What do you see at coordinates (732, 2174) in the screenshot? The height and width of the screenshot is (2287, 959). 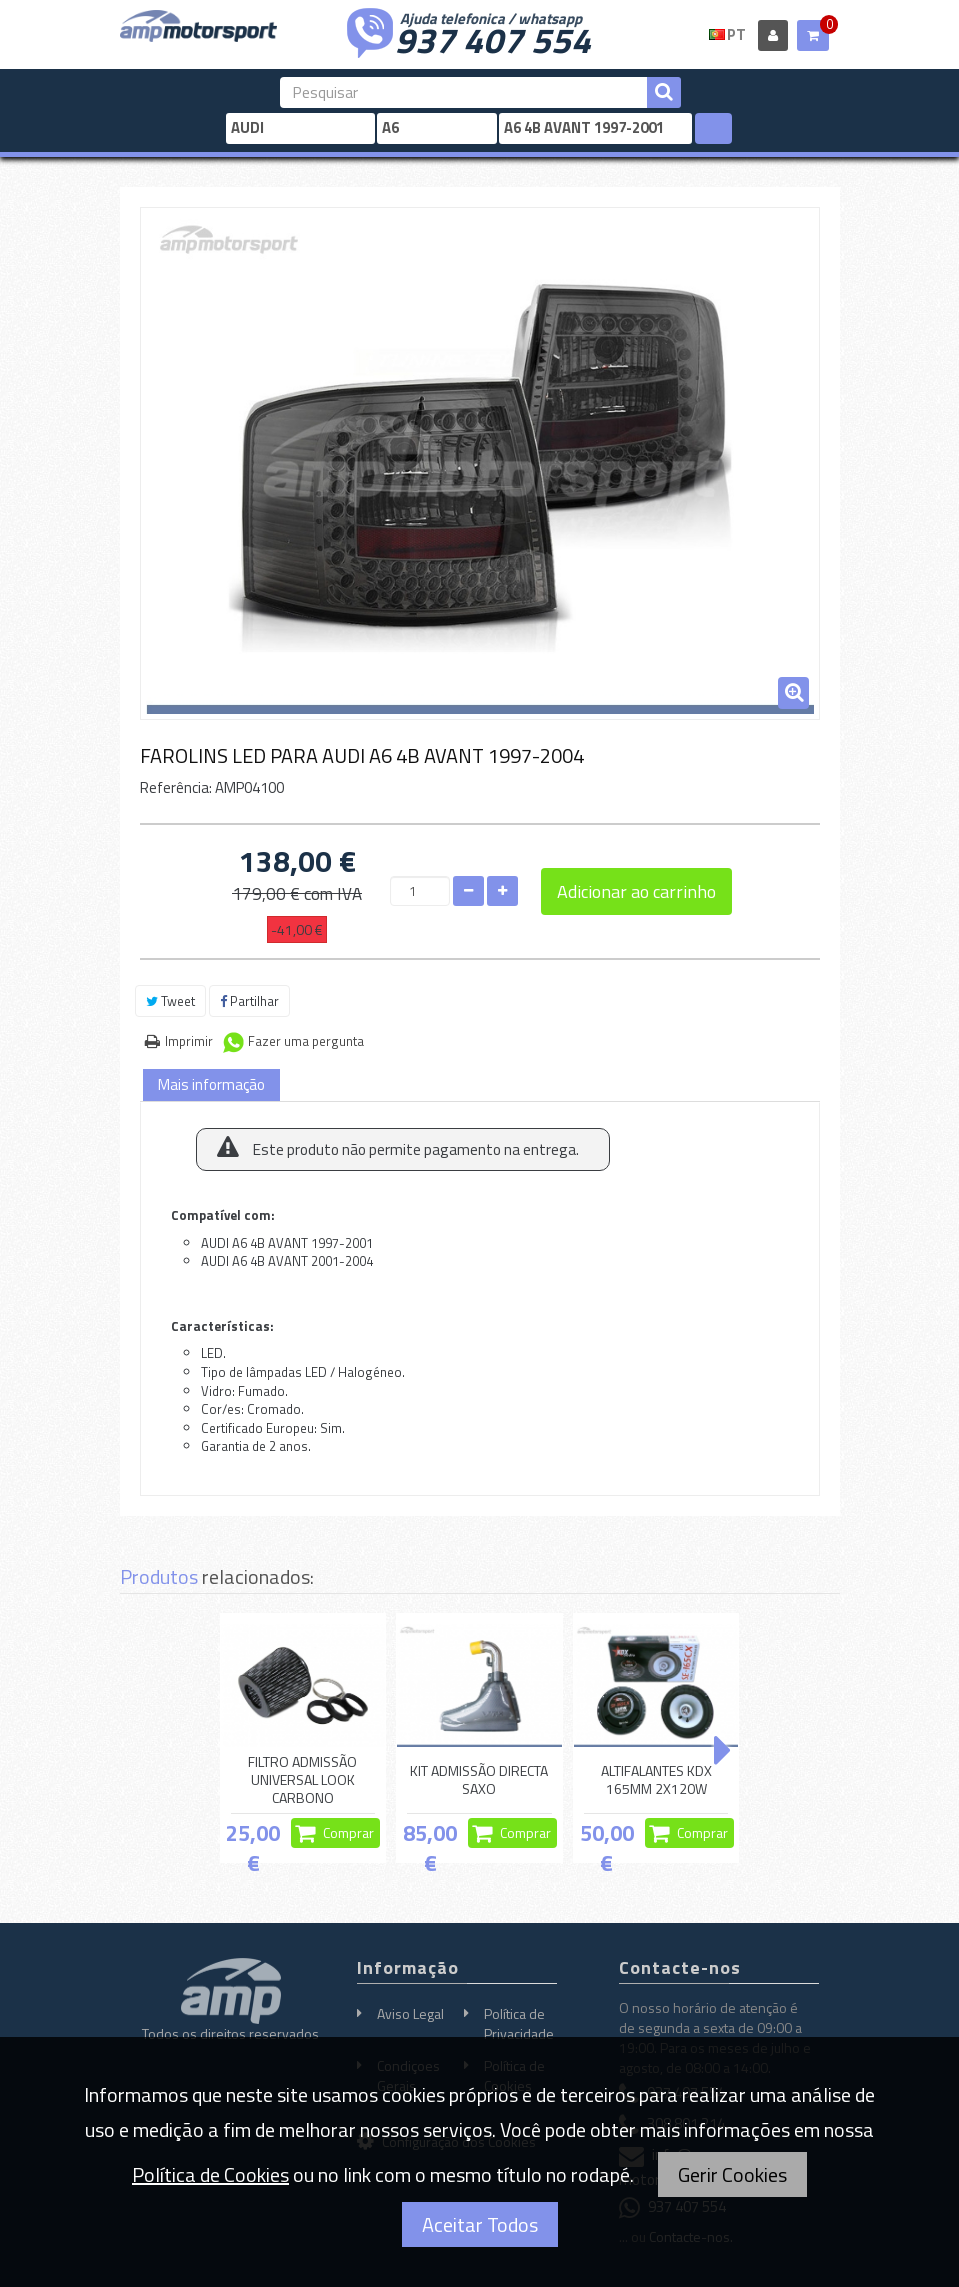 I see `Gerir Cookies` at bounding box center [732, 2174].